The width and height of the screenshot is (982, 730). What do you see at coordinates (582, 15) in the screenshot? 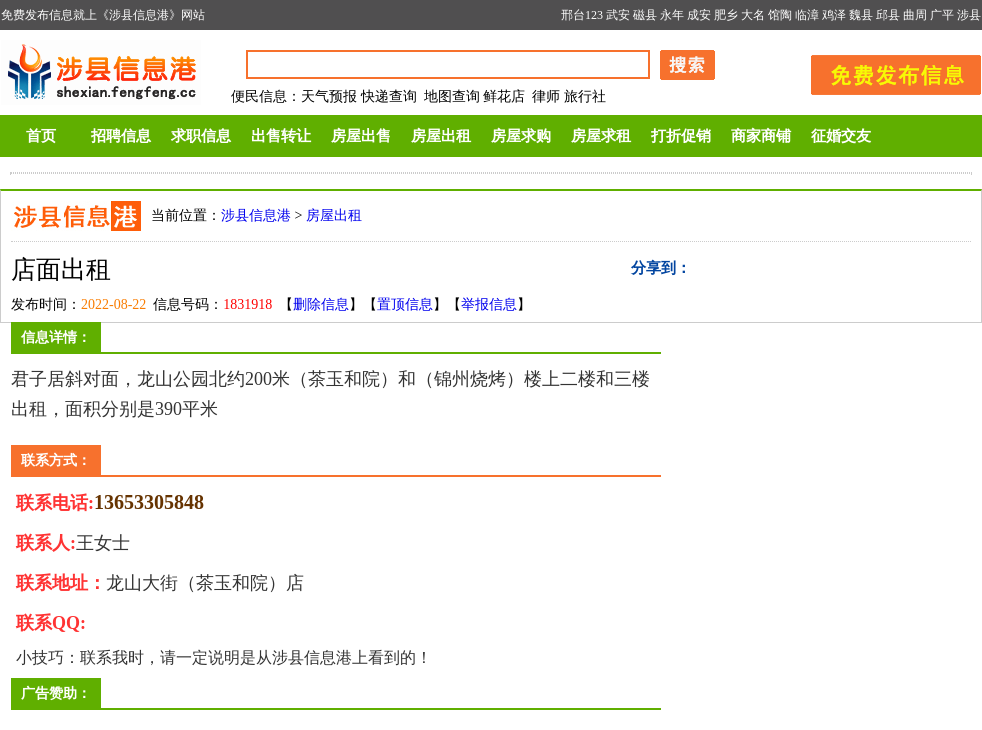
I see `邢台123` at bounding box center [582, 15].